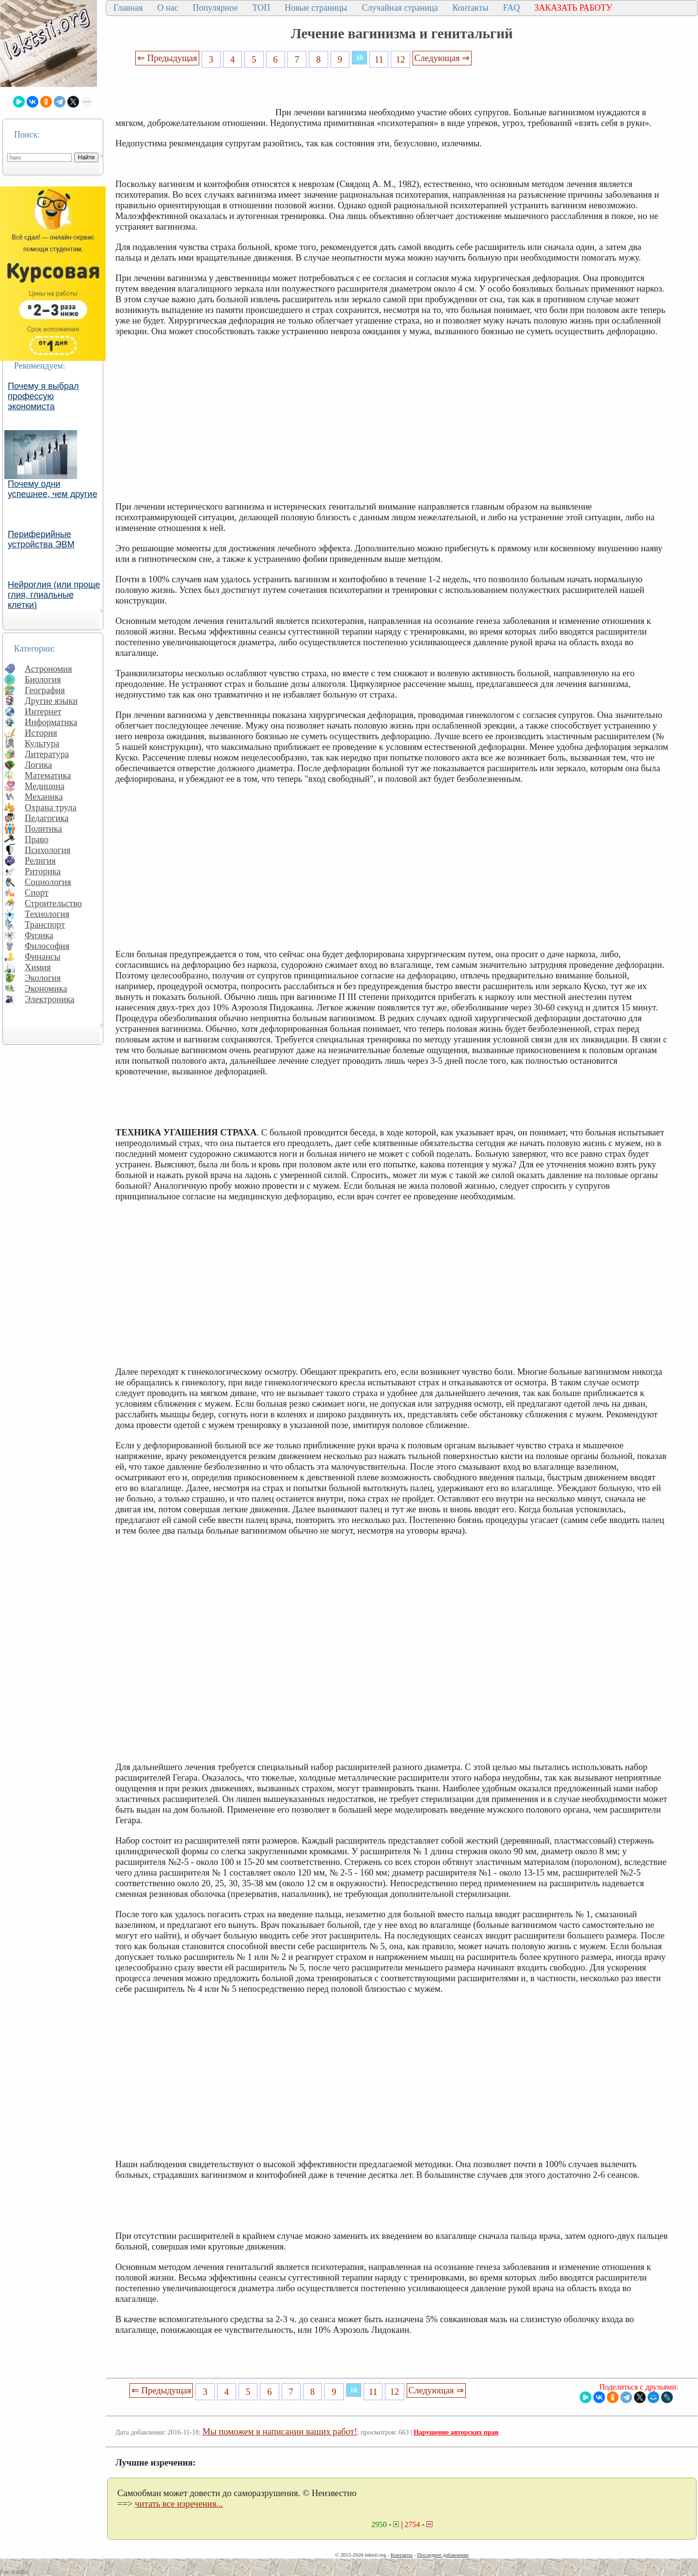  Describe the element at coordinates (379, 59) in the screenshot. I see `11` at that location.